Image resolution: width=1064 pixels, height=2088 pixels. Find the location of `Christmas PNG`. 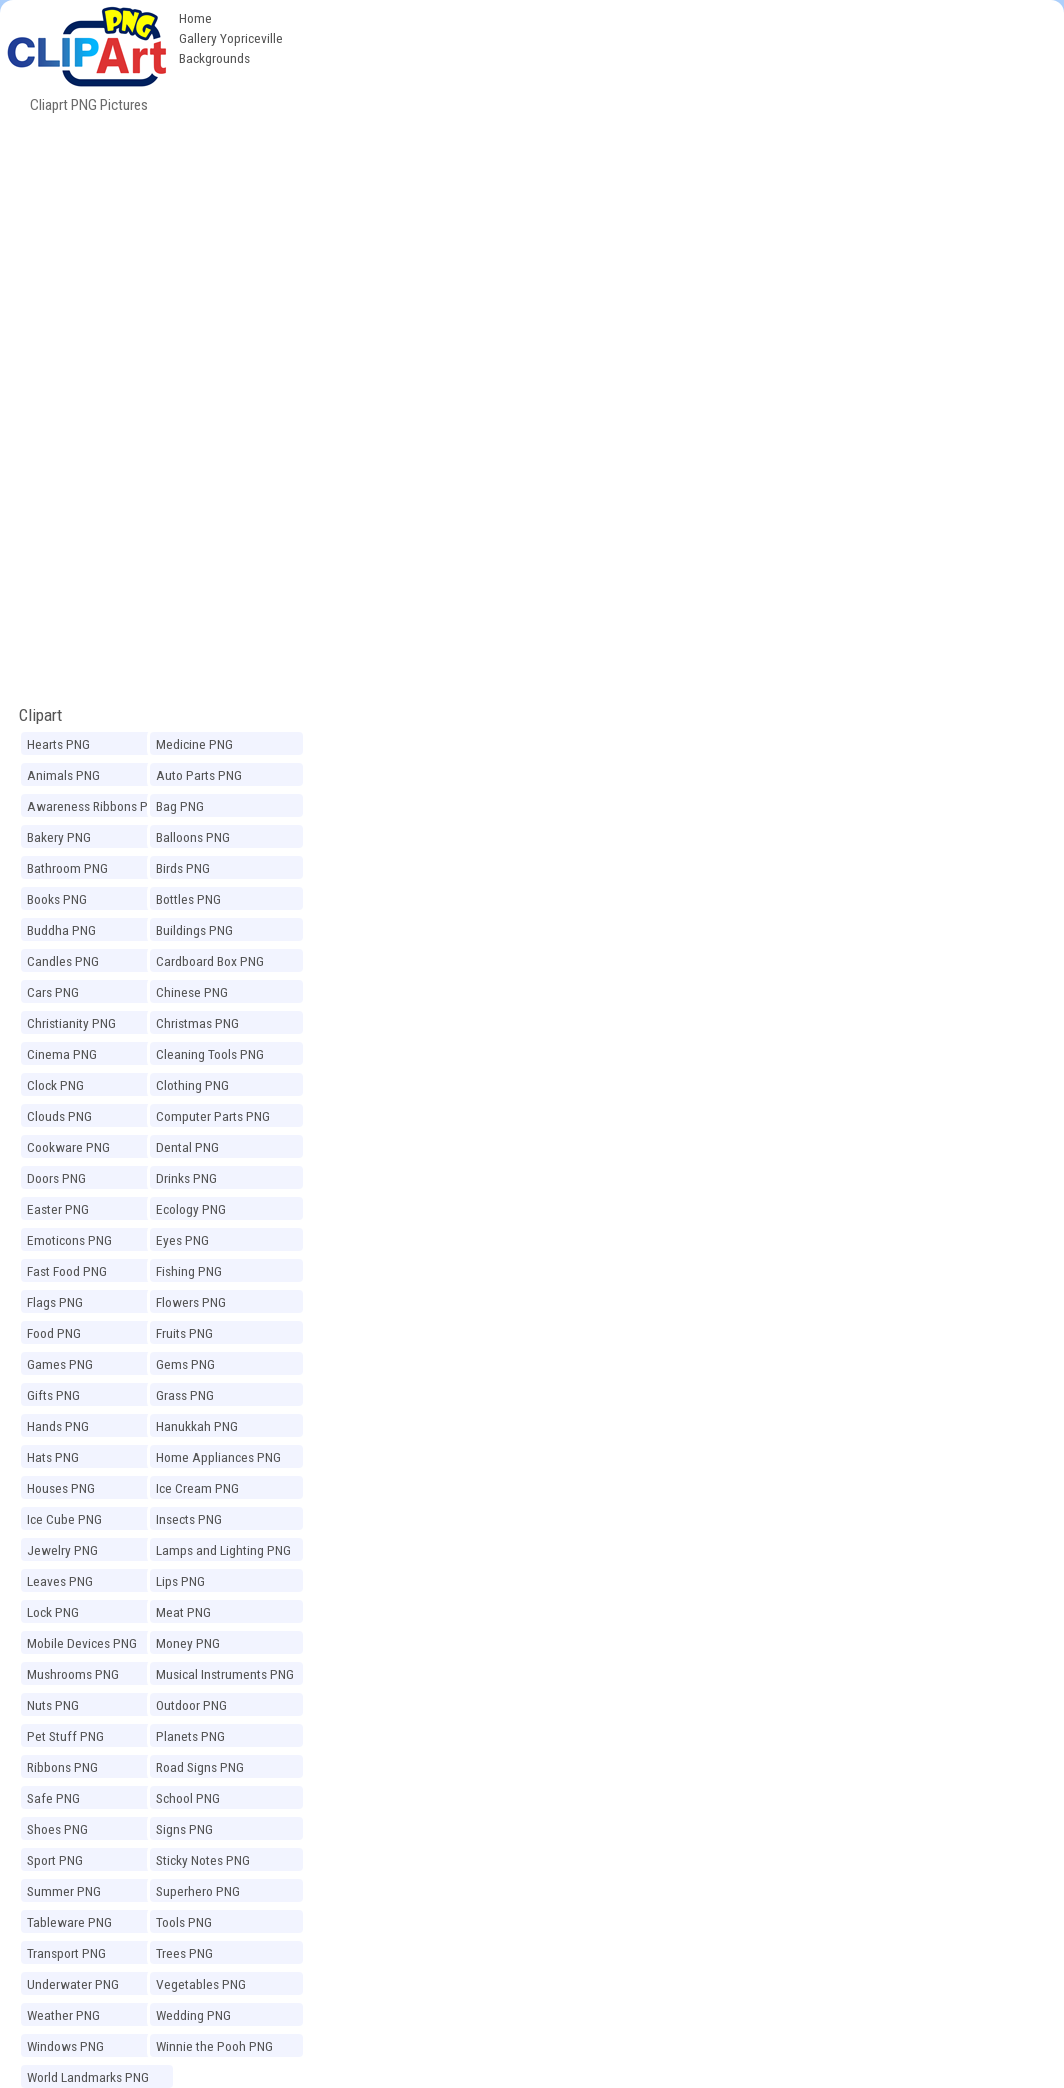

Christmas PNG is located at coordinates (197, 1023).